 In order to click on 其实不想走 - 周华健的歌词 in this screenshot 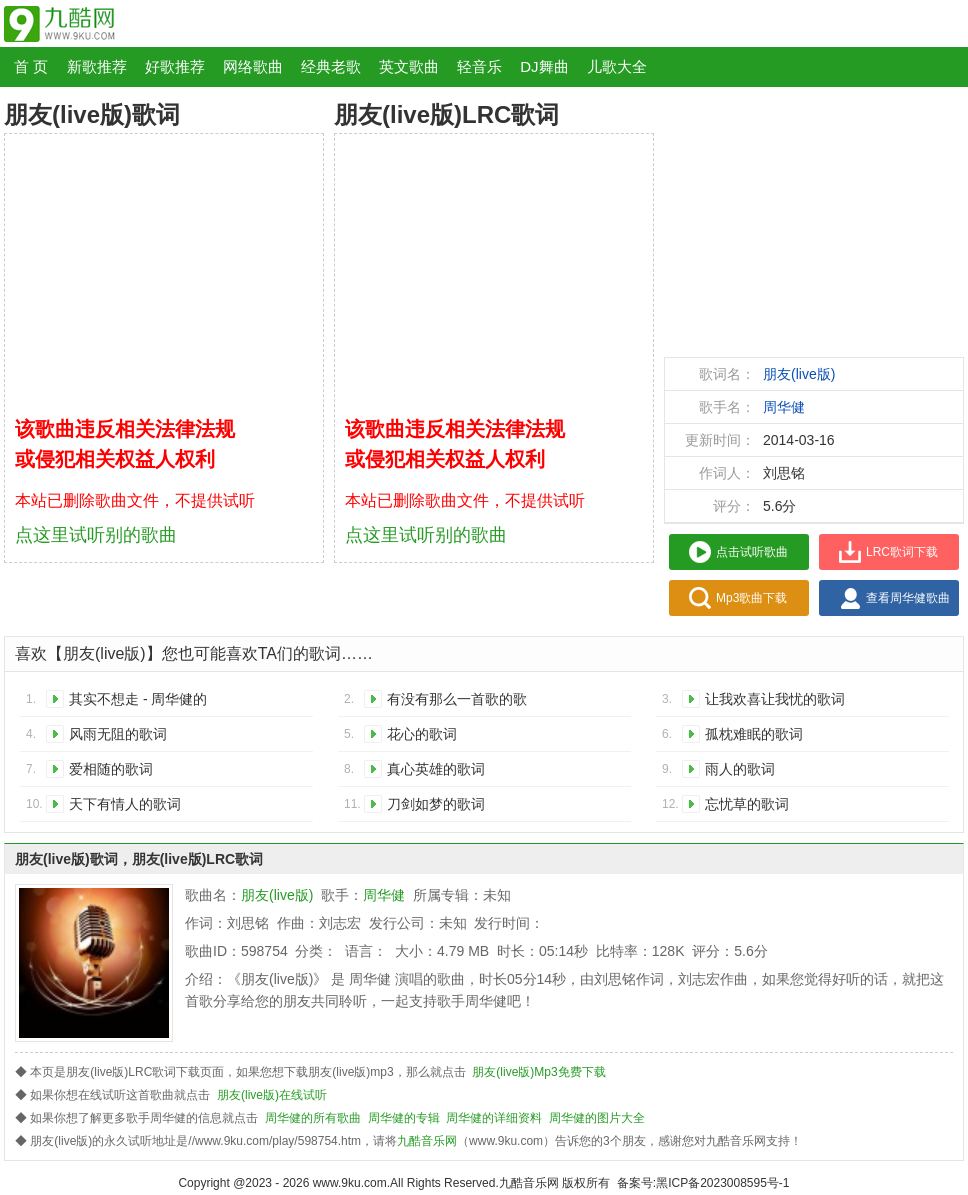, I will do `click(138, 702)`.